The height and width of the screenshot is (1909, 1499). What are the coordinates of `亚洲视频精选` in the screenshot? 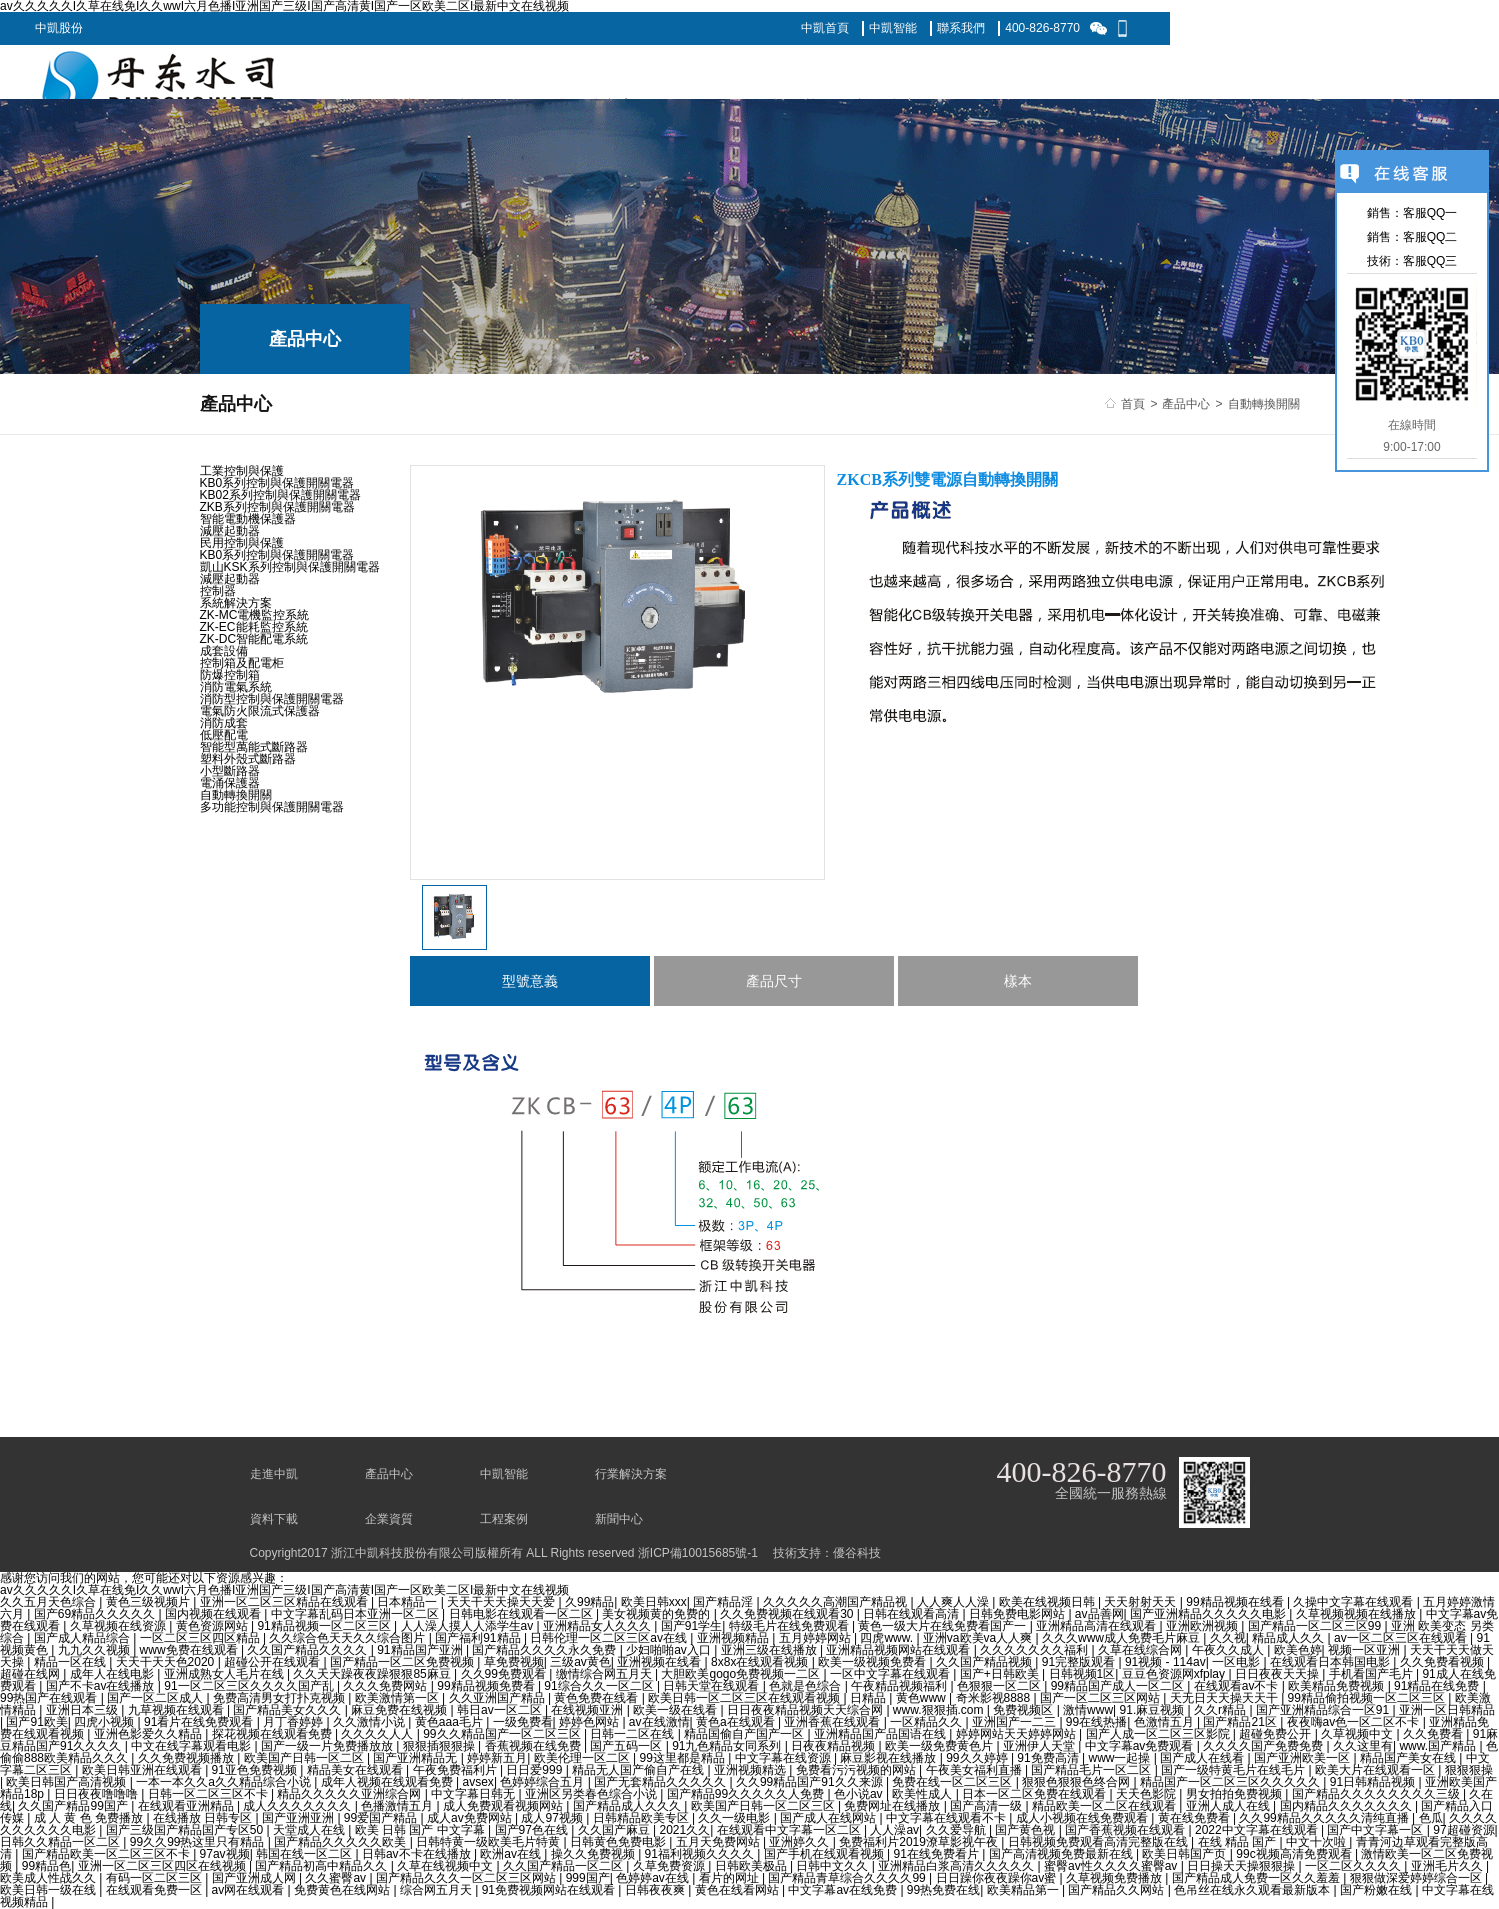 It's located at (751, 1770).